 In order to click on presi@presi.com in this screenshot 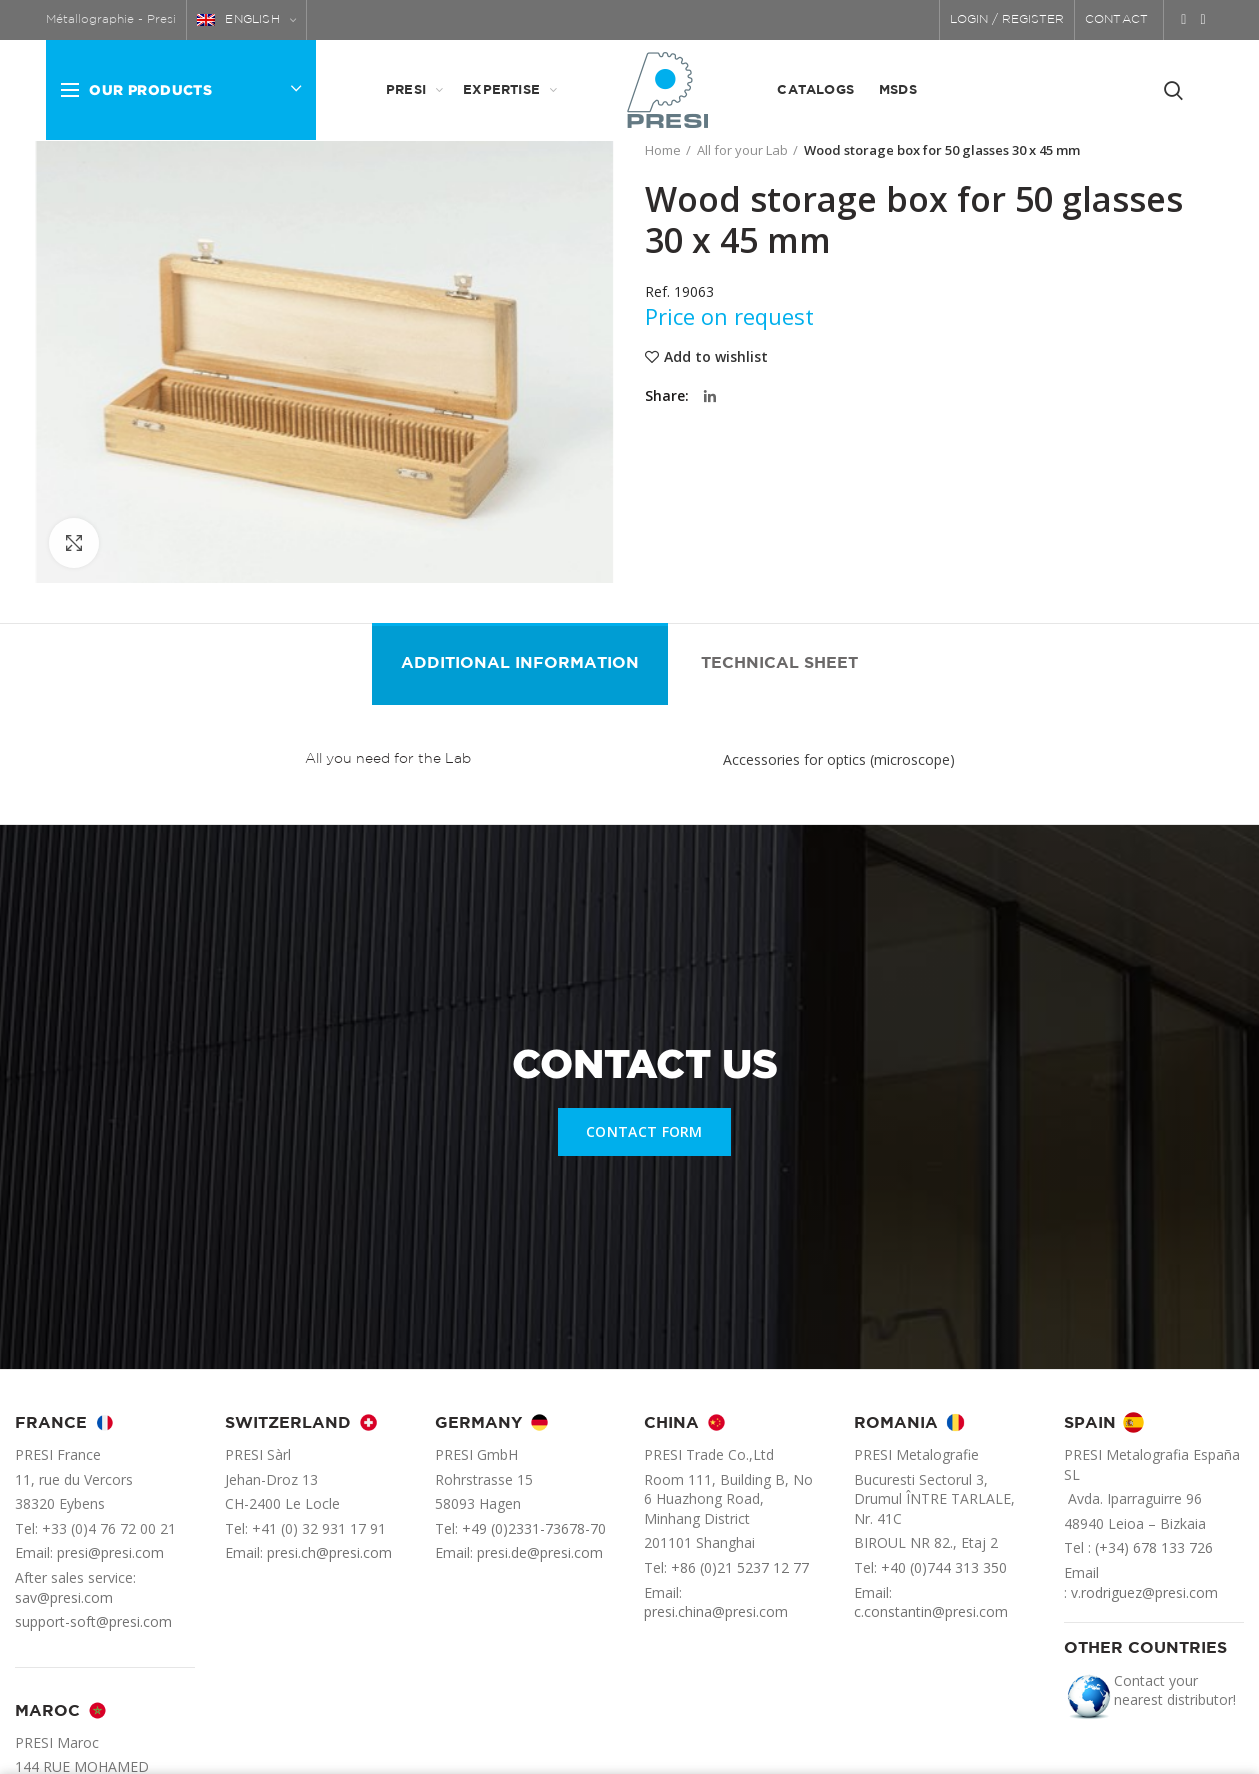, I will do `click(110, 1552)`.